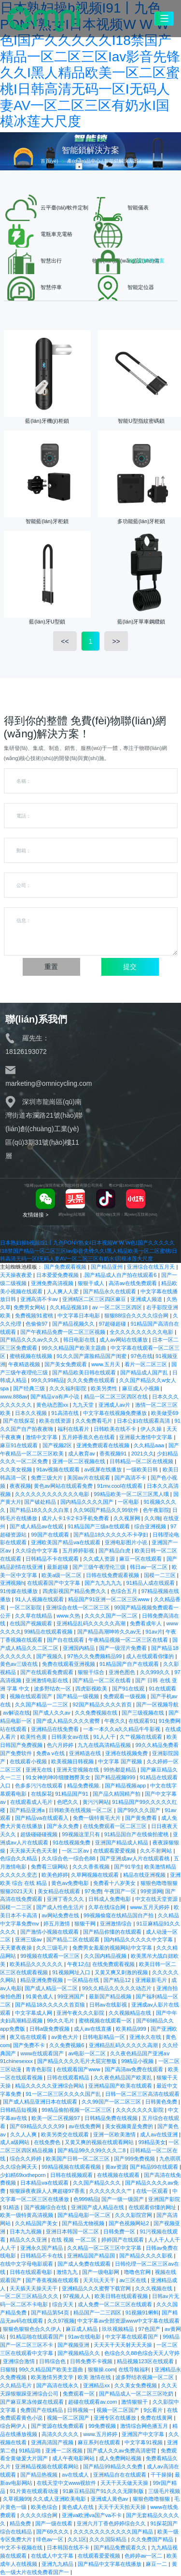 The width and height of the screenshot is (181, 2576). I want to click on 国产一级电影网, so click(101, 2272).